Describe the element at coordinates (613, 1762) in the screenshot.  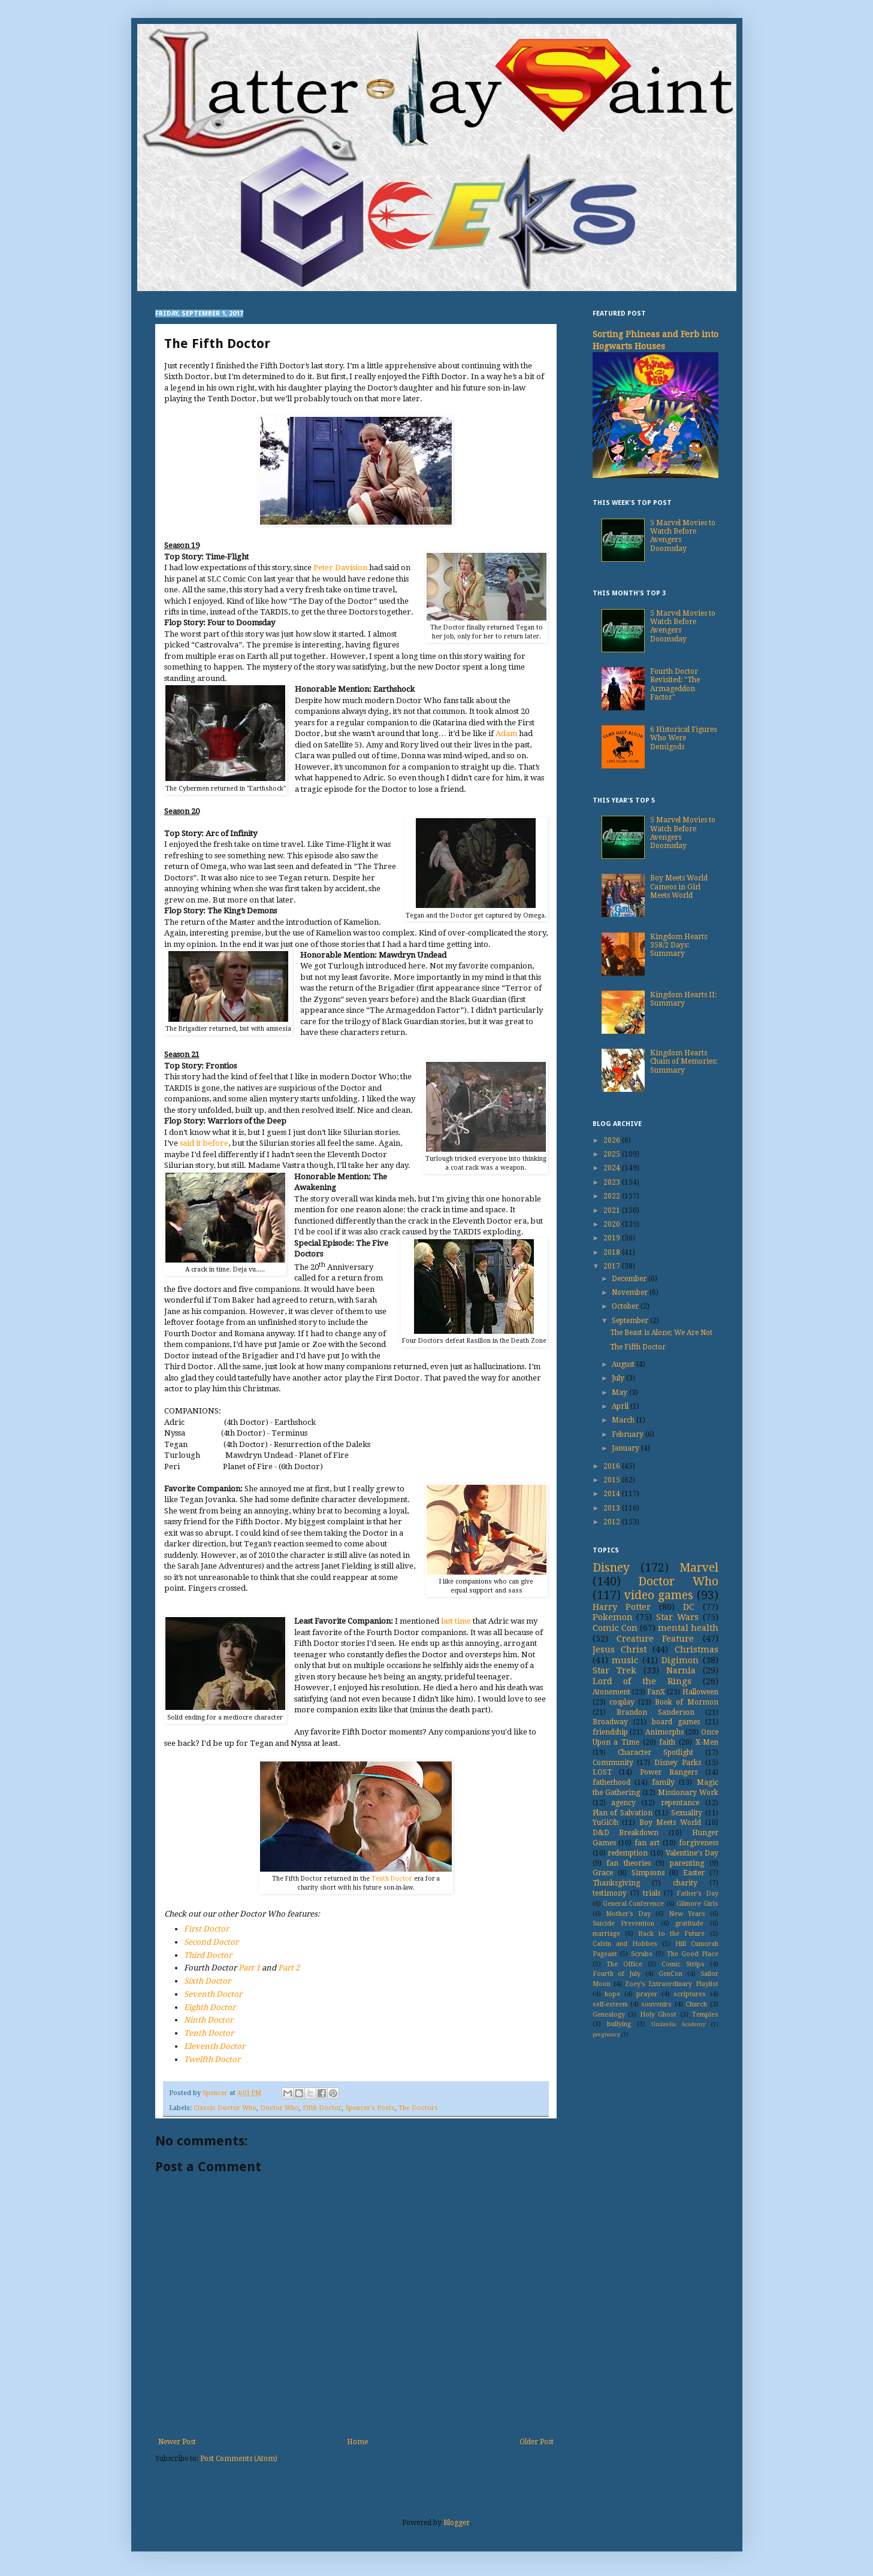
I see `Community` at that location.